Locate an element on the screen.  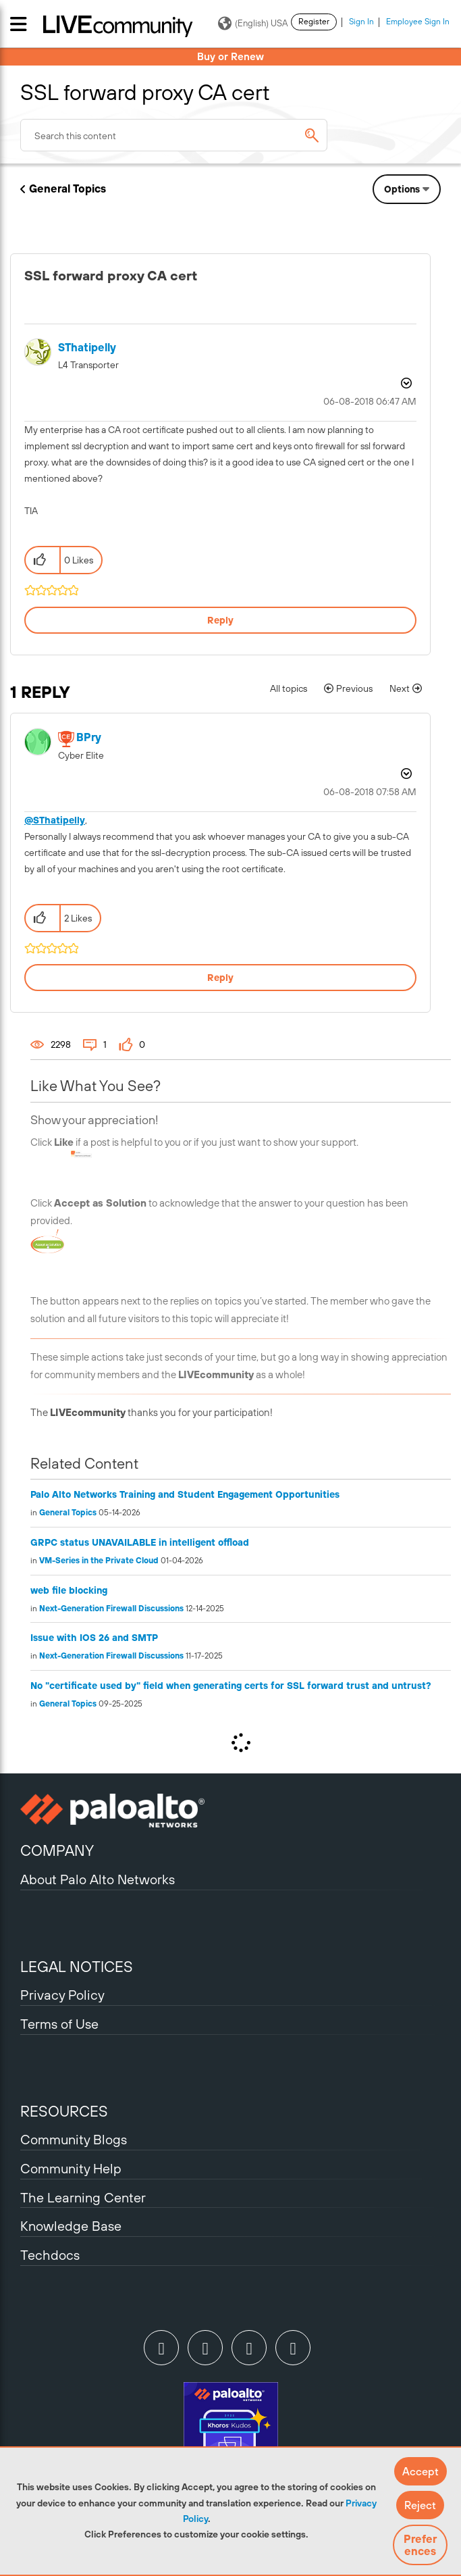
Register is located at coordinates (313, 21).